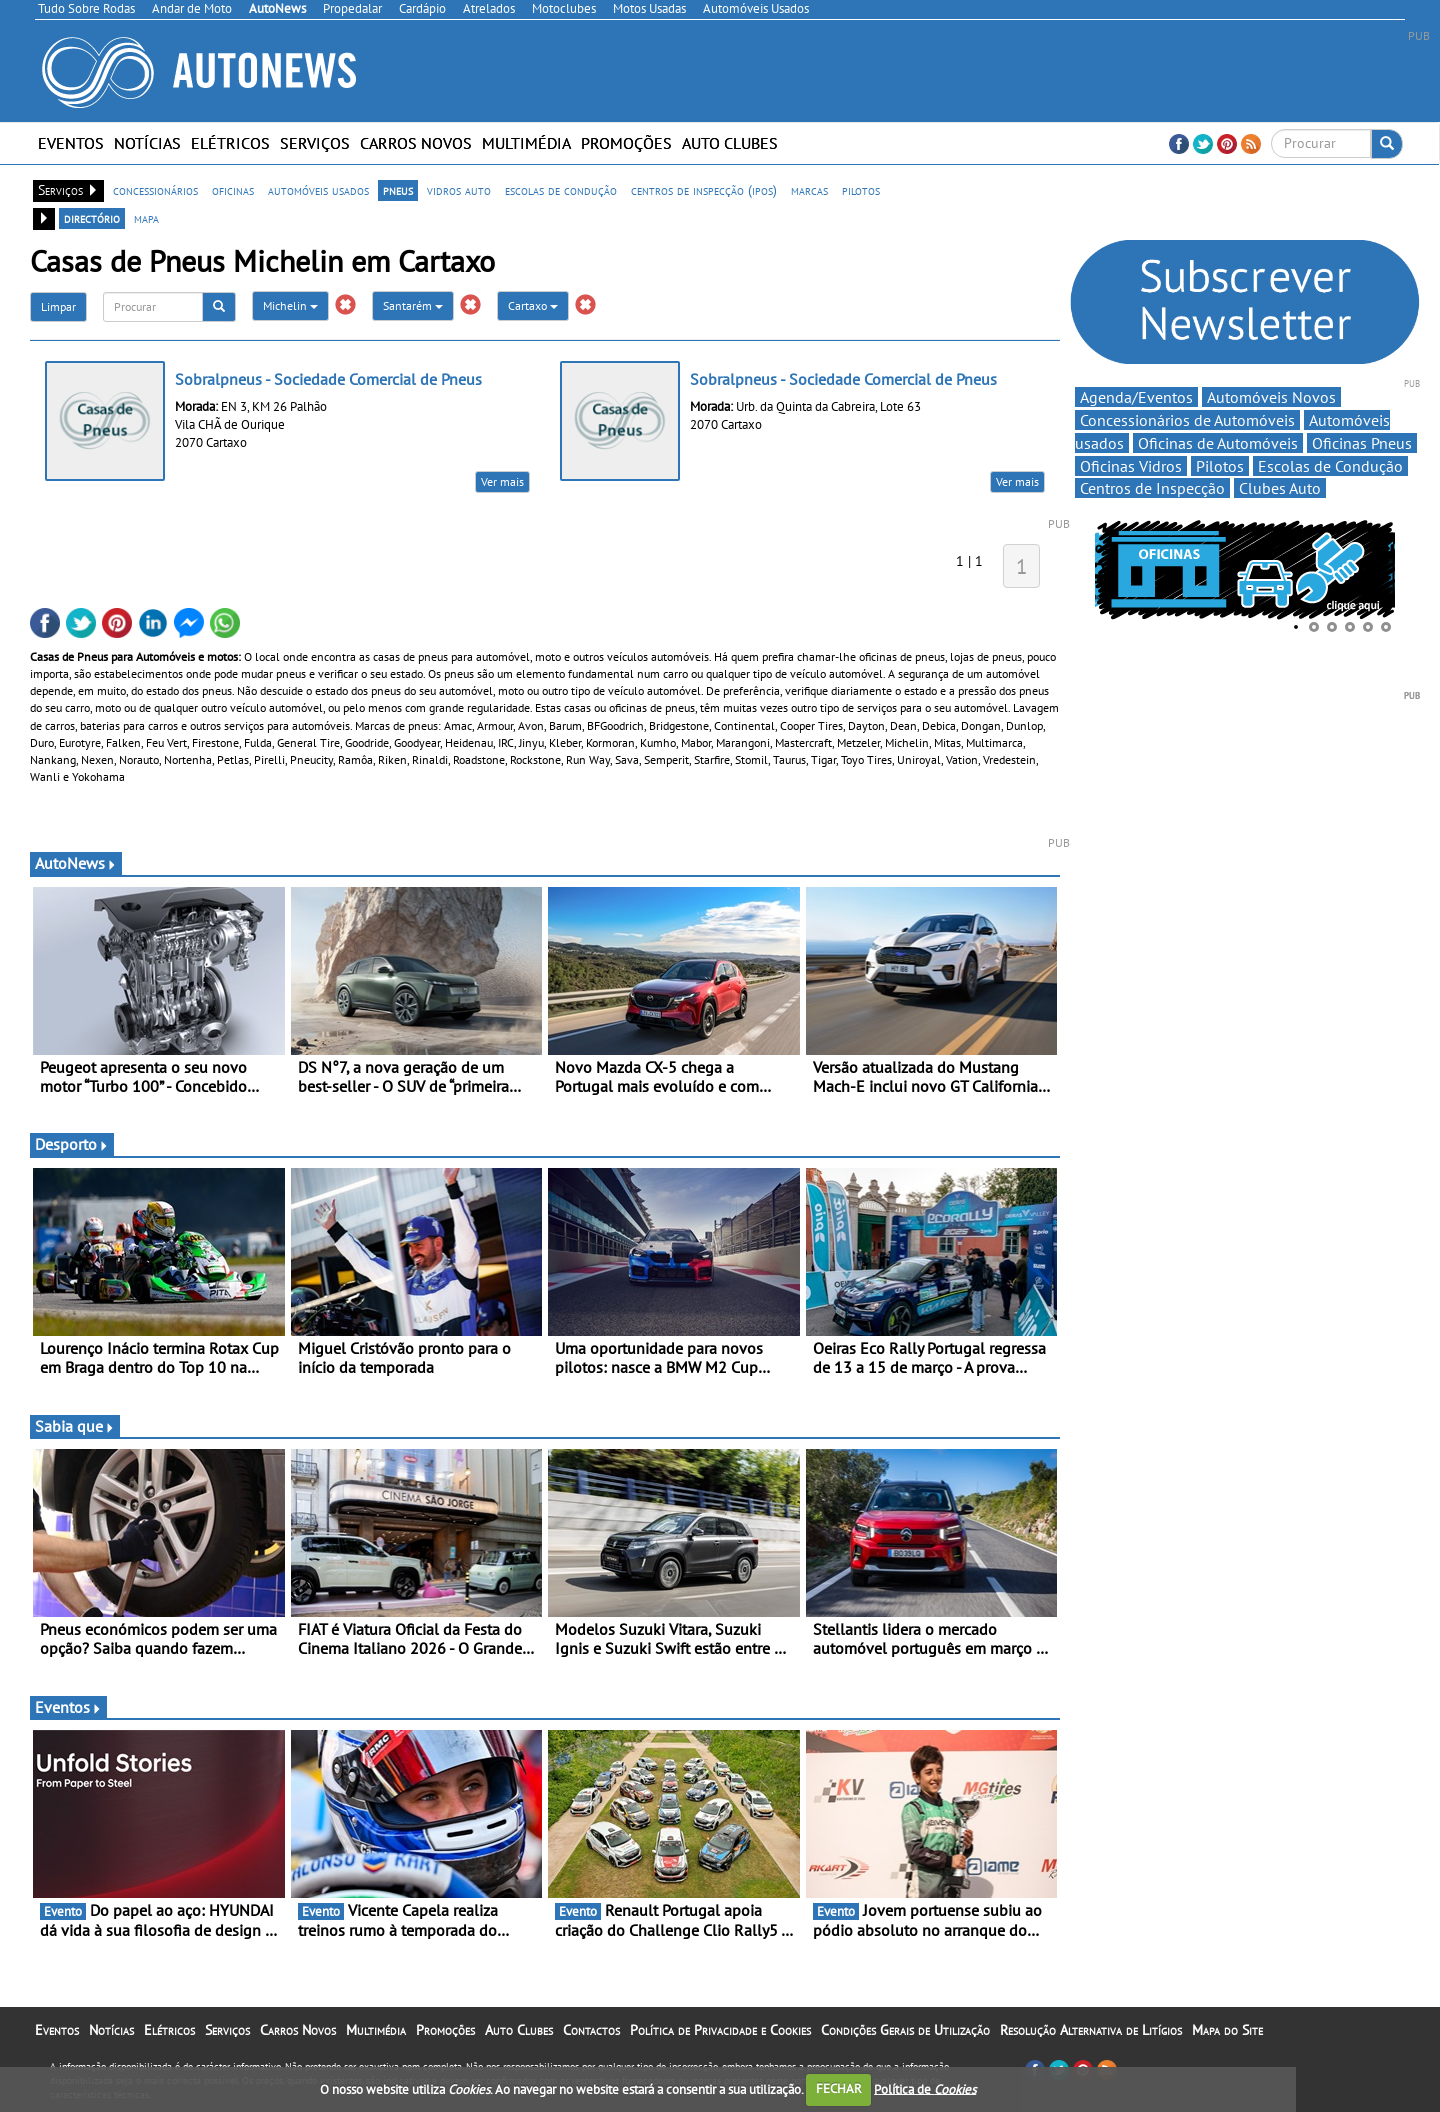  I want to click on pneus, so click(398, 190).